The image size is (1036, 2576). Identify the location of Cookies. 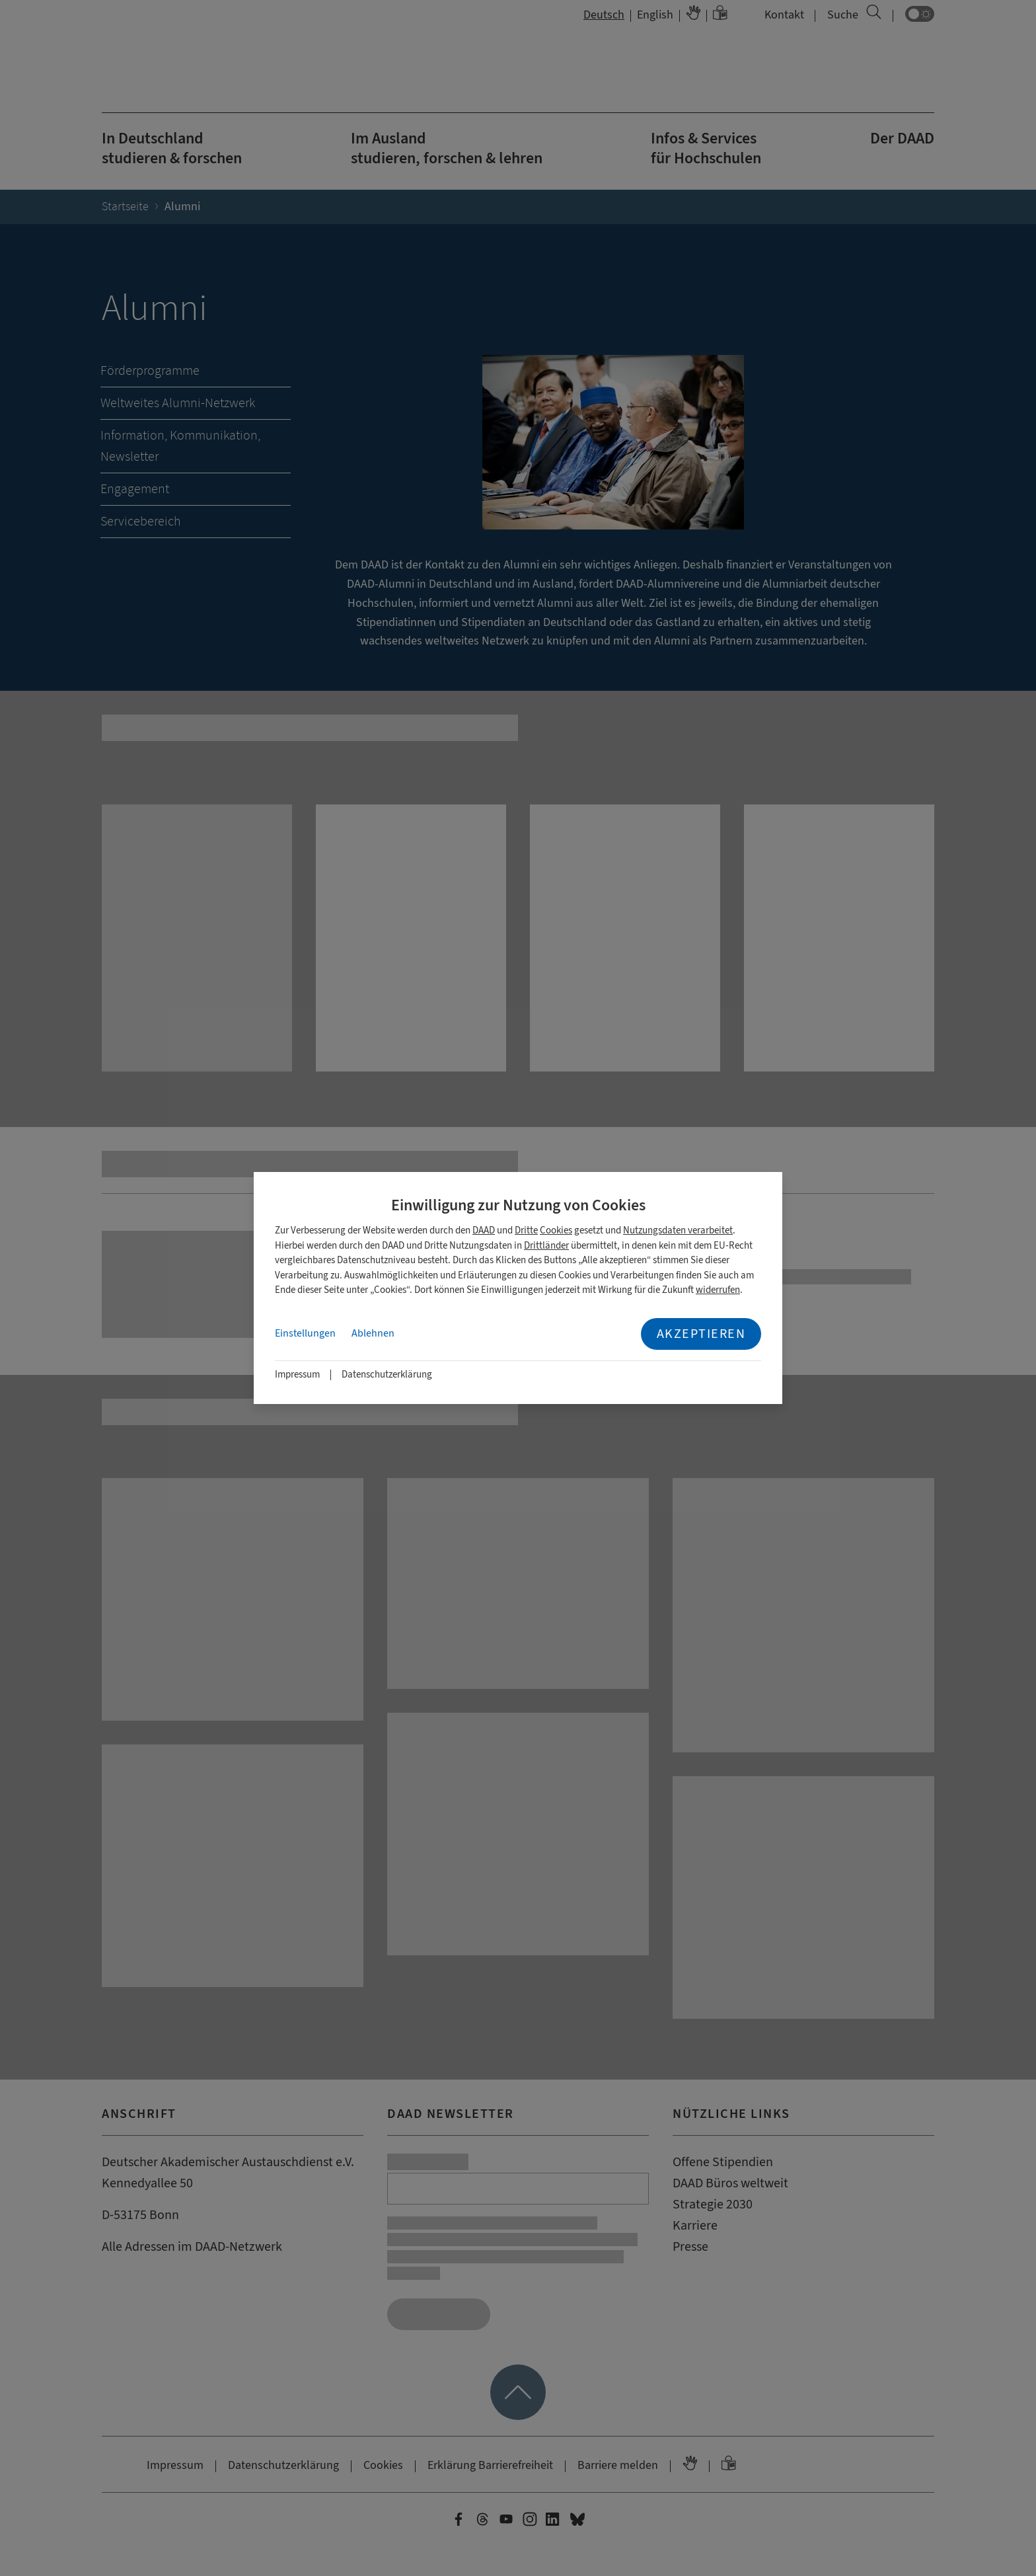
(556, 1230).